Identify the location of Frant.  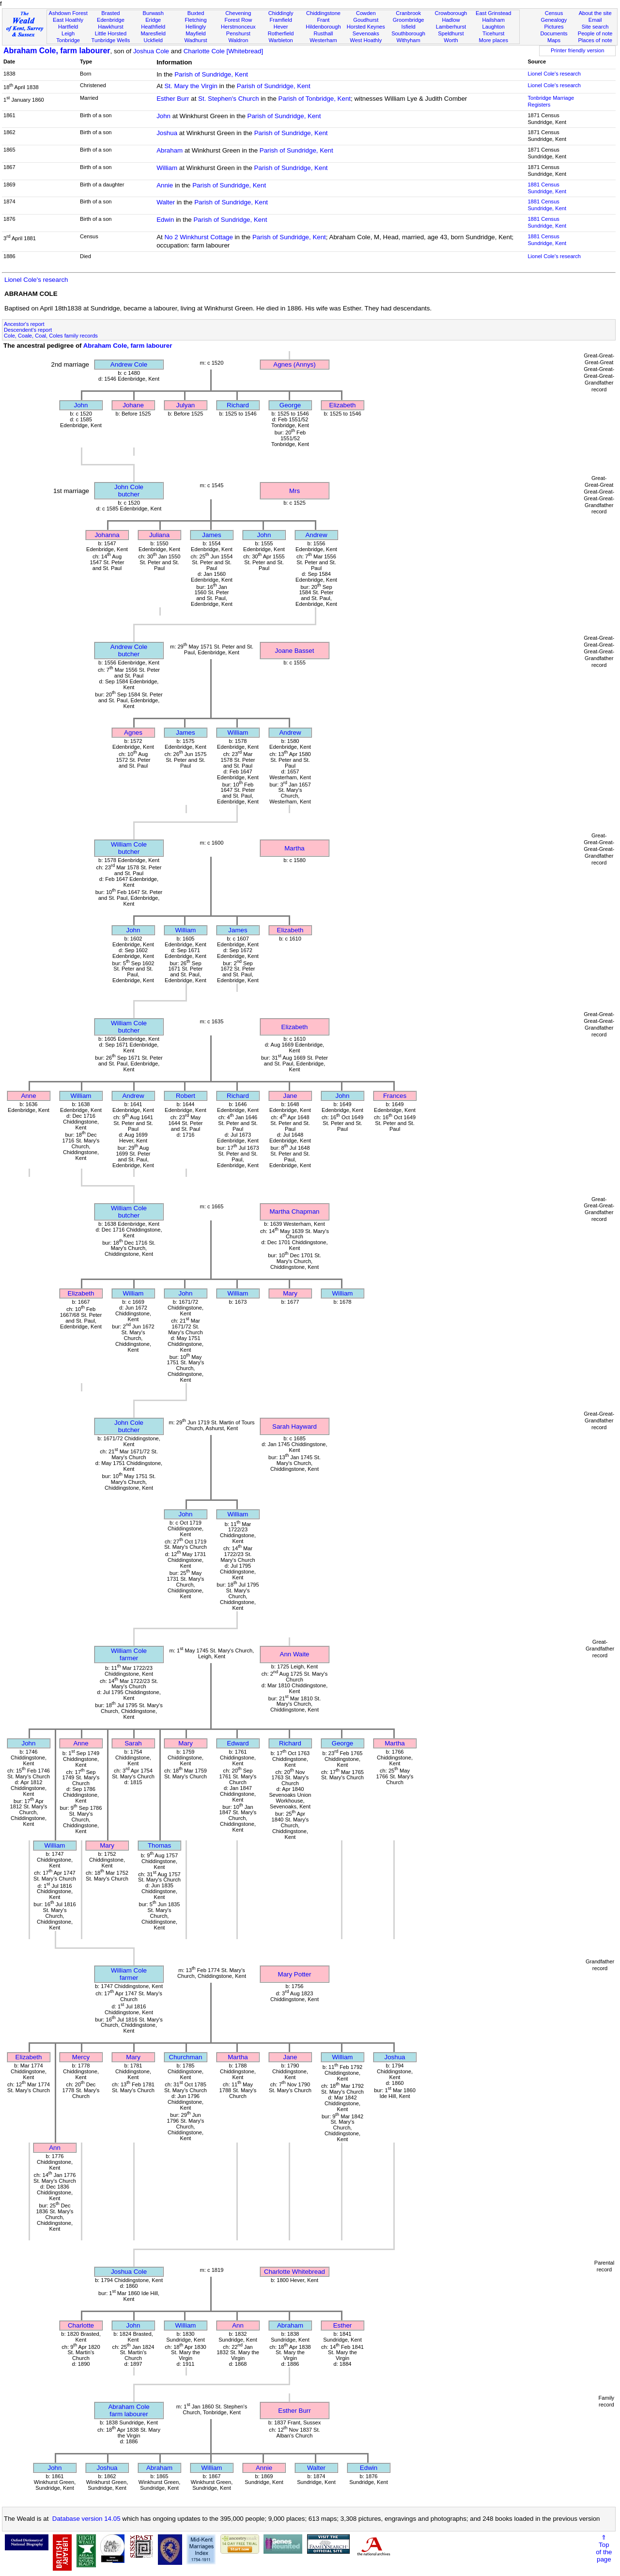
(323, 20).